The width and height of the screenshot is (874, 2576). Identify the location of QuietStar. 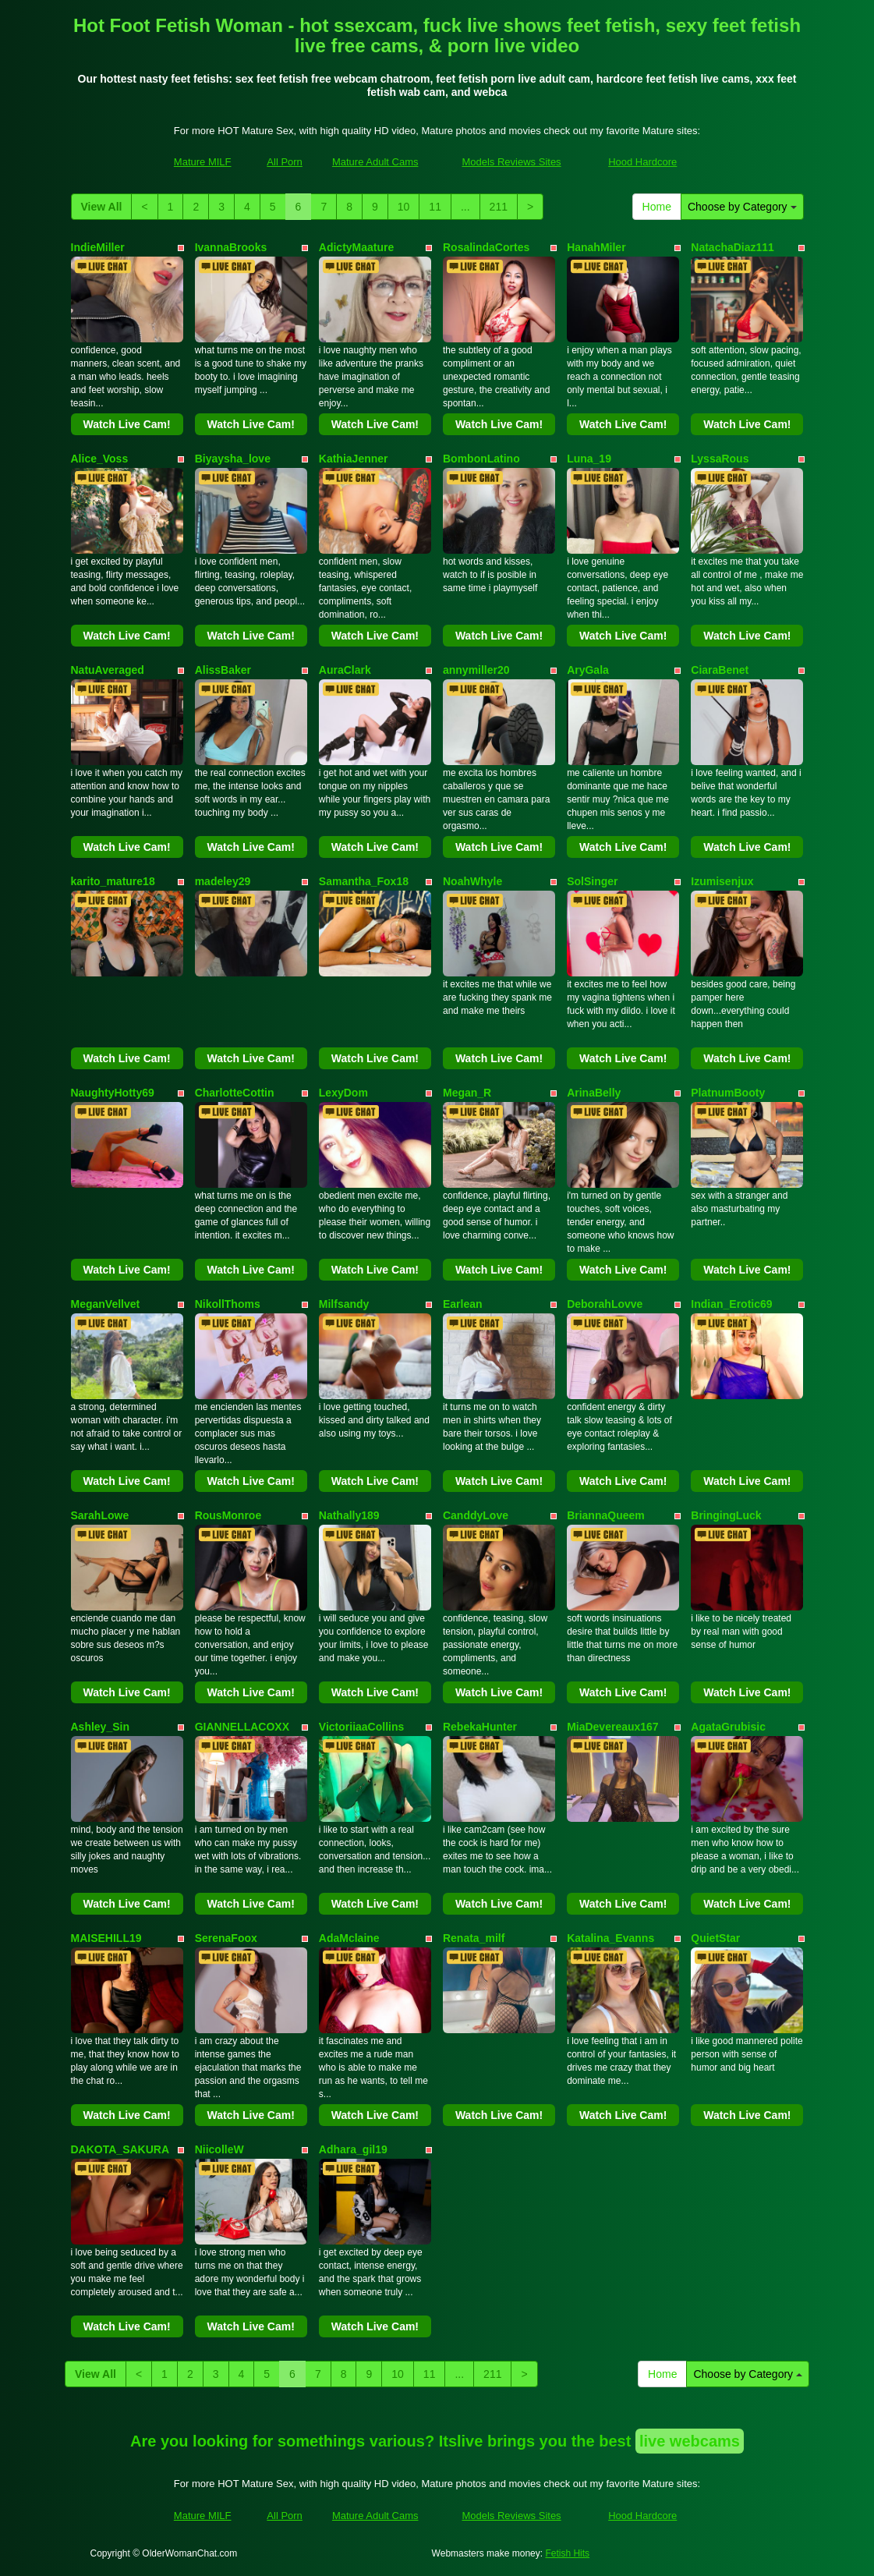
(715, 1938).